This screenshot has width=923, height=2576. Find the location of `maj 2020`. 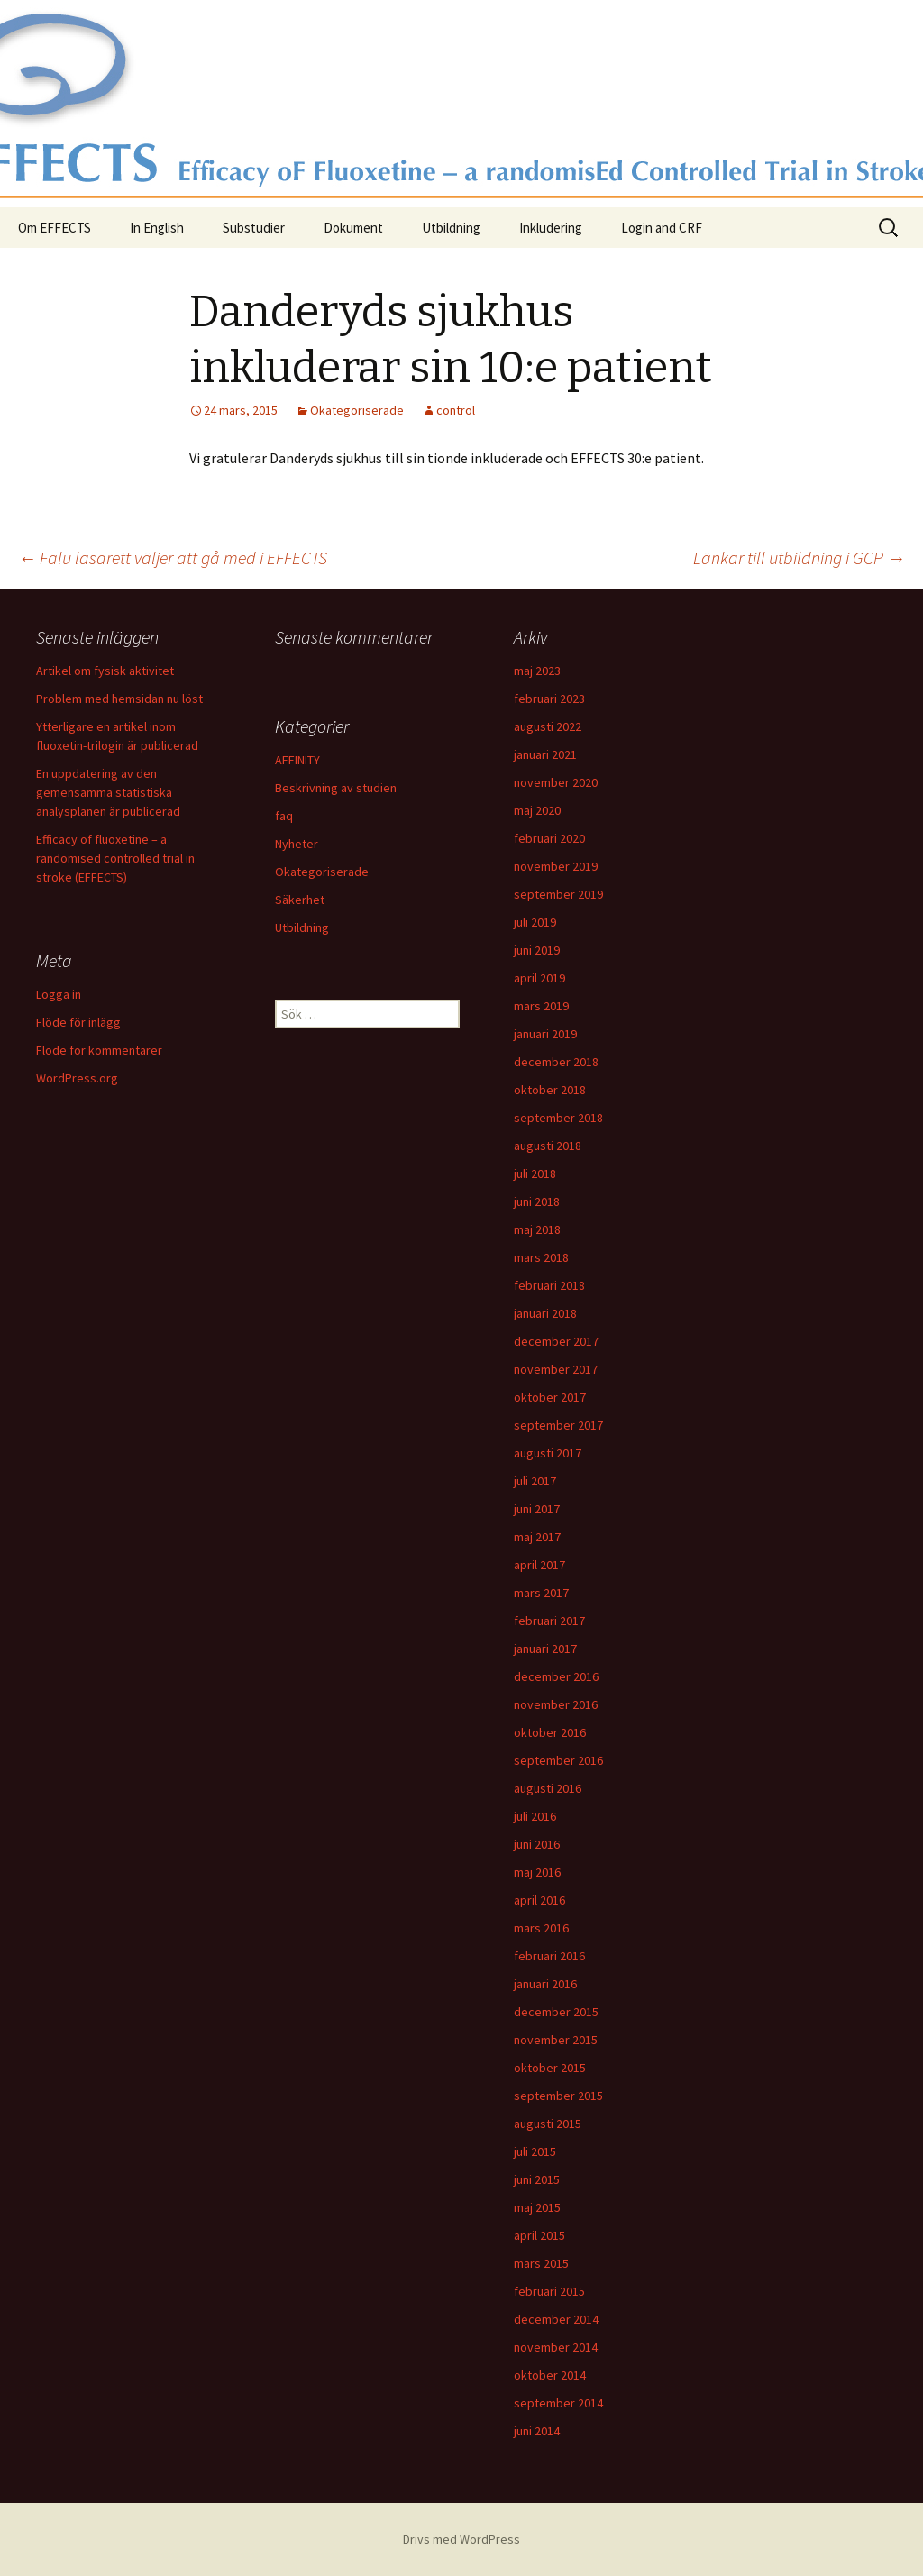

maj 2020 is located at coordinates (537, 810).